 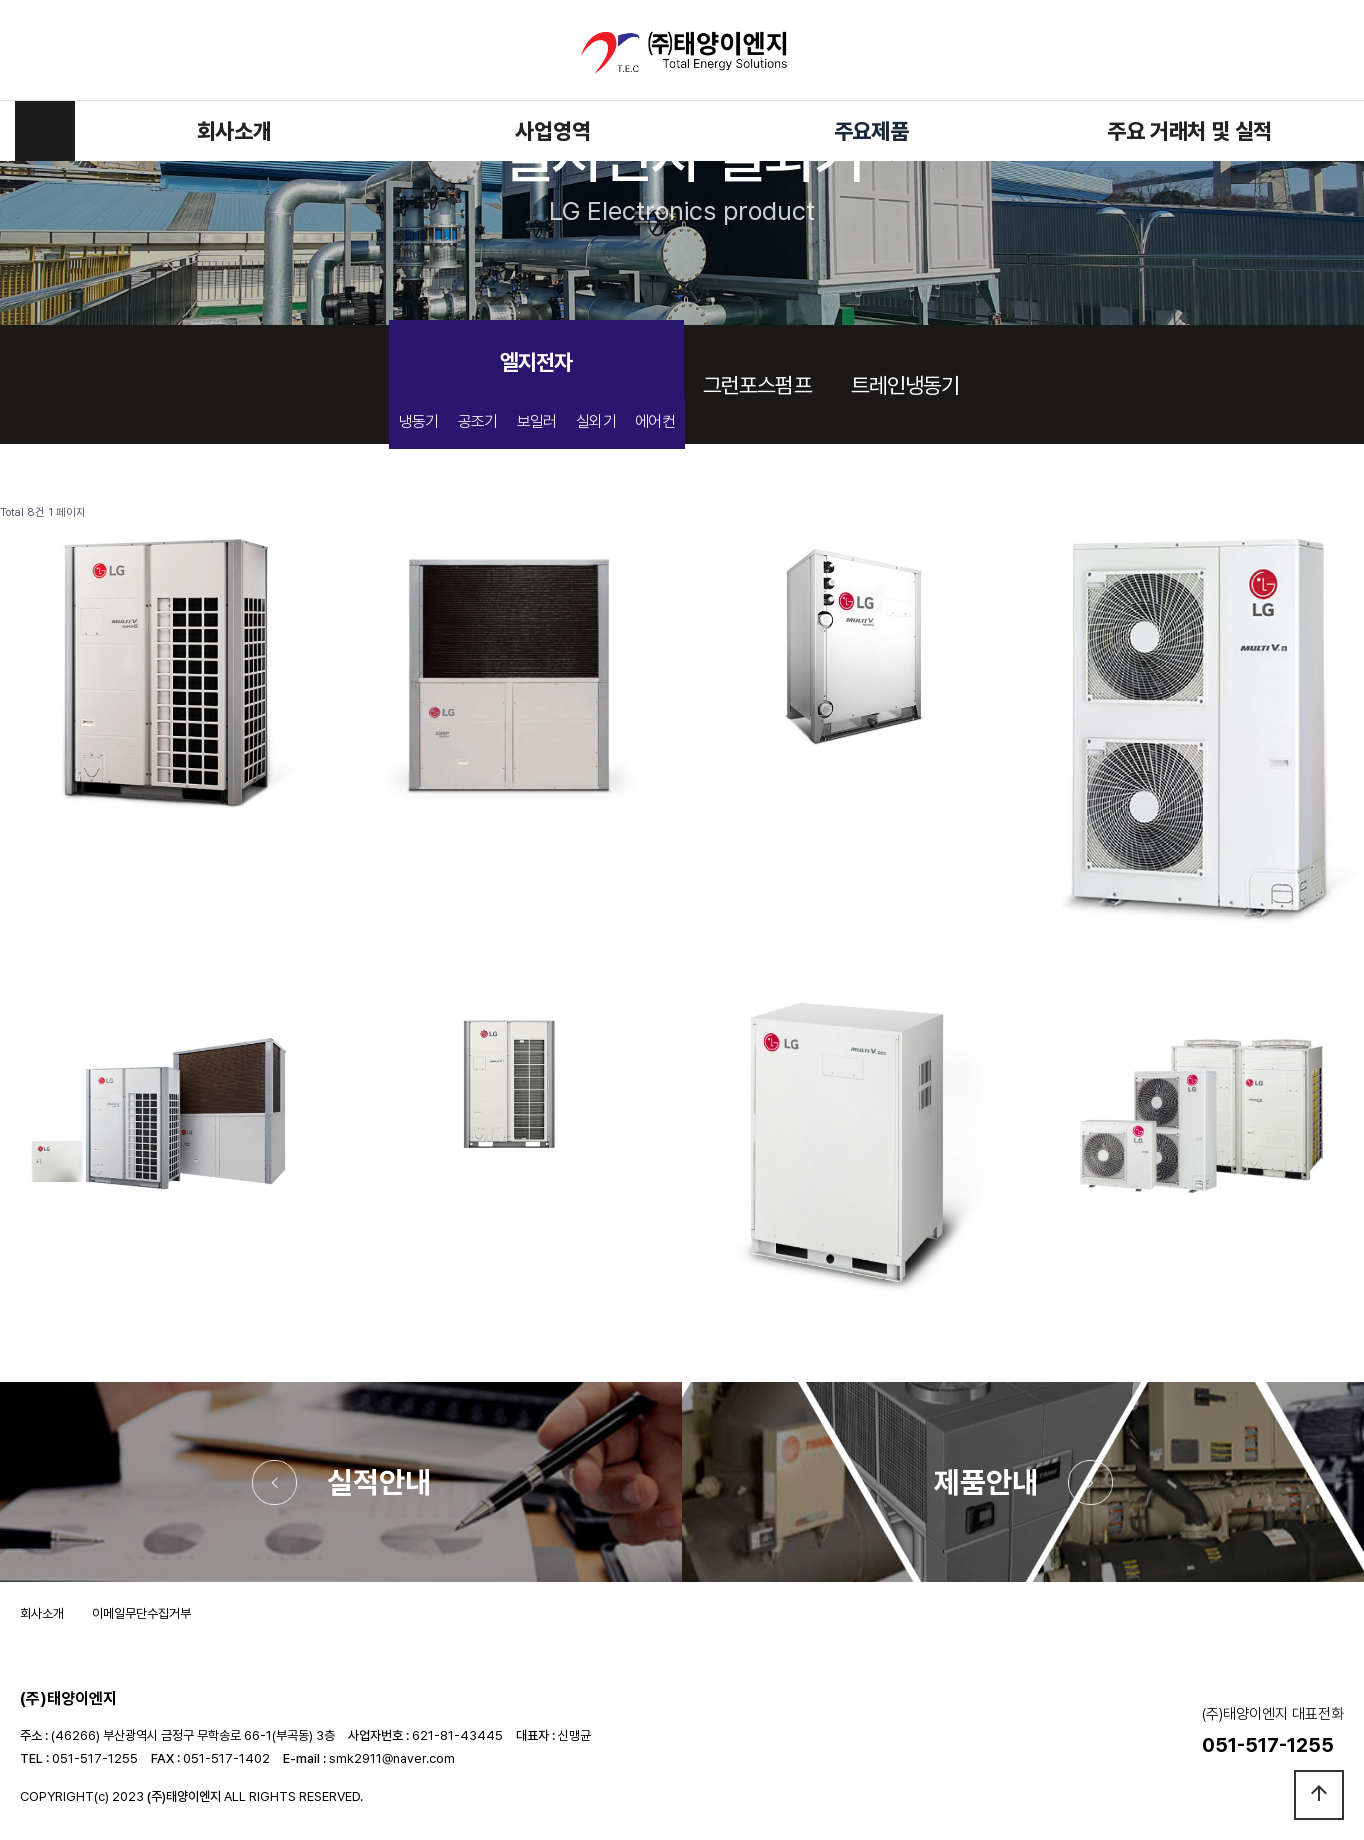 What do you see at coordinates (905, 385) in the screenshot?
I see `트레인냉동기` at bounding box center [905, 385].